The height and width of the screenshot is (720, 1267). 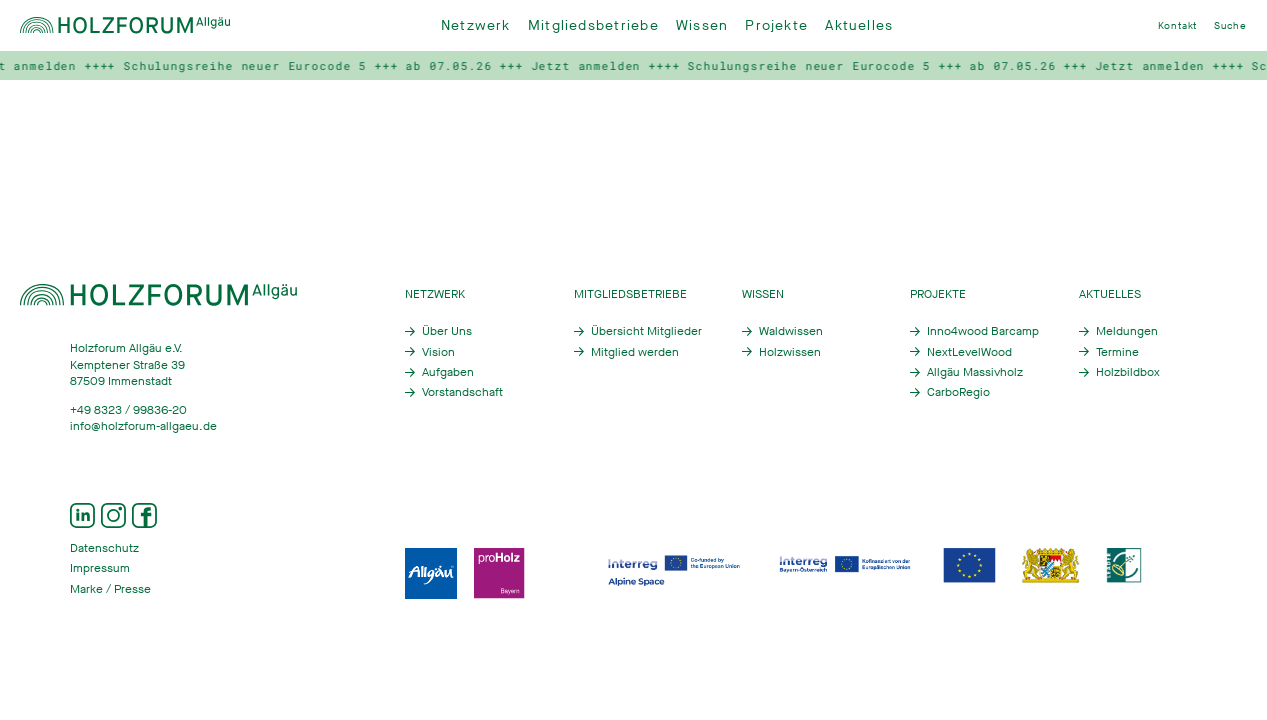 What do you see at coordinates (110, 589) in the screenshot?
I see `Marke / Presse` at bounding box center [110, 589].